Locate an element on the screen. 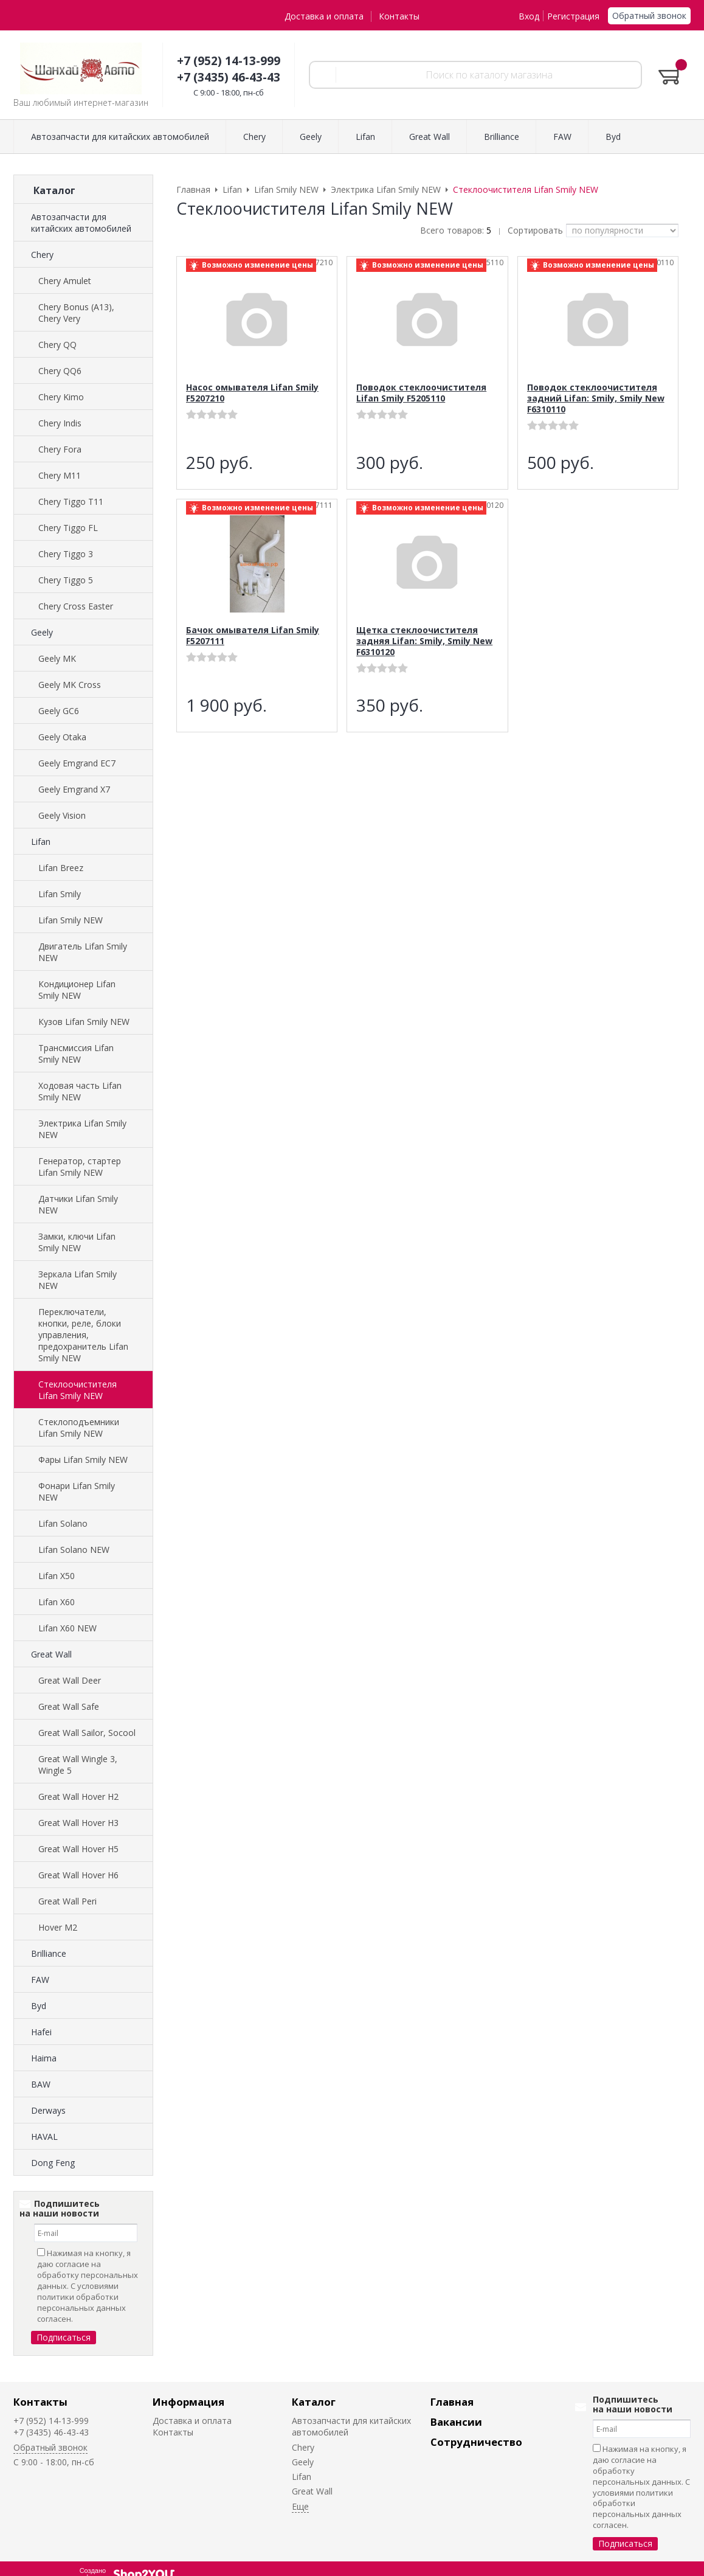  Chery M11 is located at coordinates (59, 475).